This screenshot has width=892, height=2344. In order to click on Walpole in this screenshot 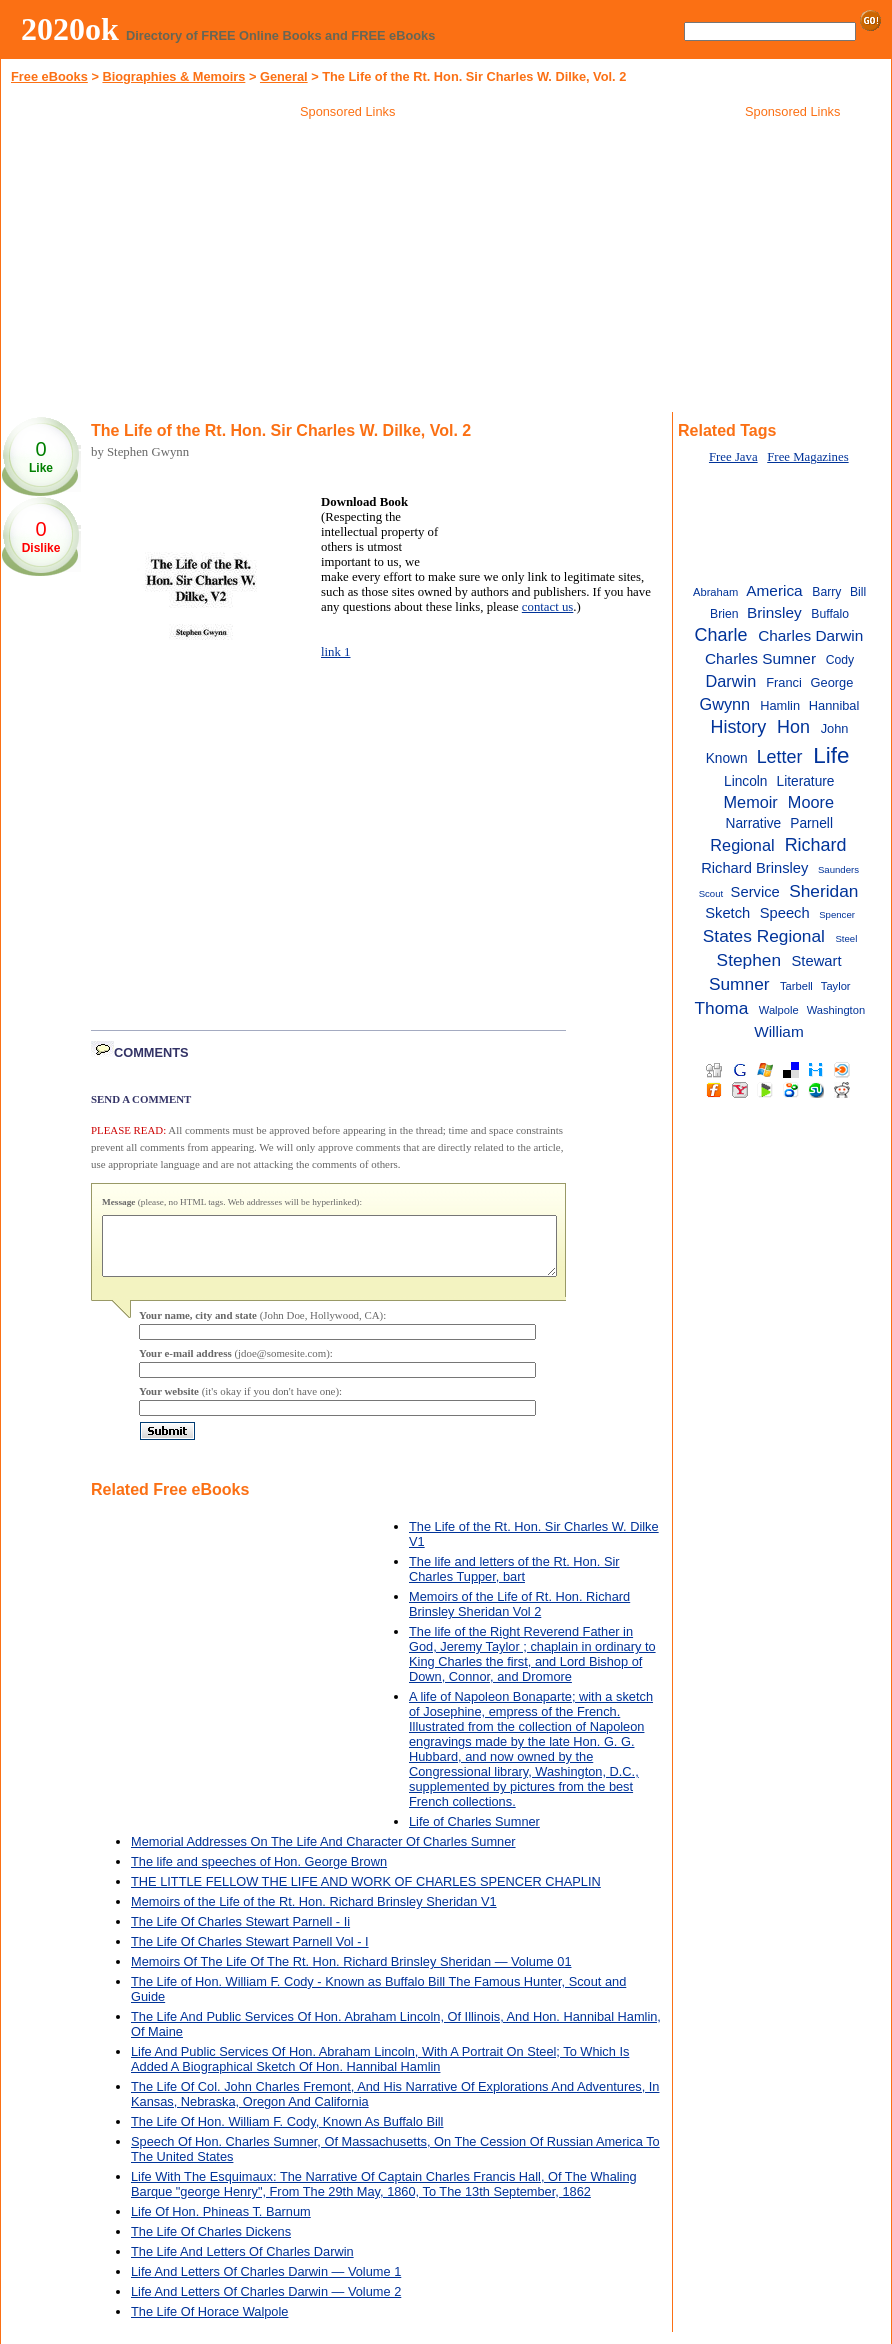, I will do `click(779, 1010)`.